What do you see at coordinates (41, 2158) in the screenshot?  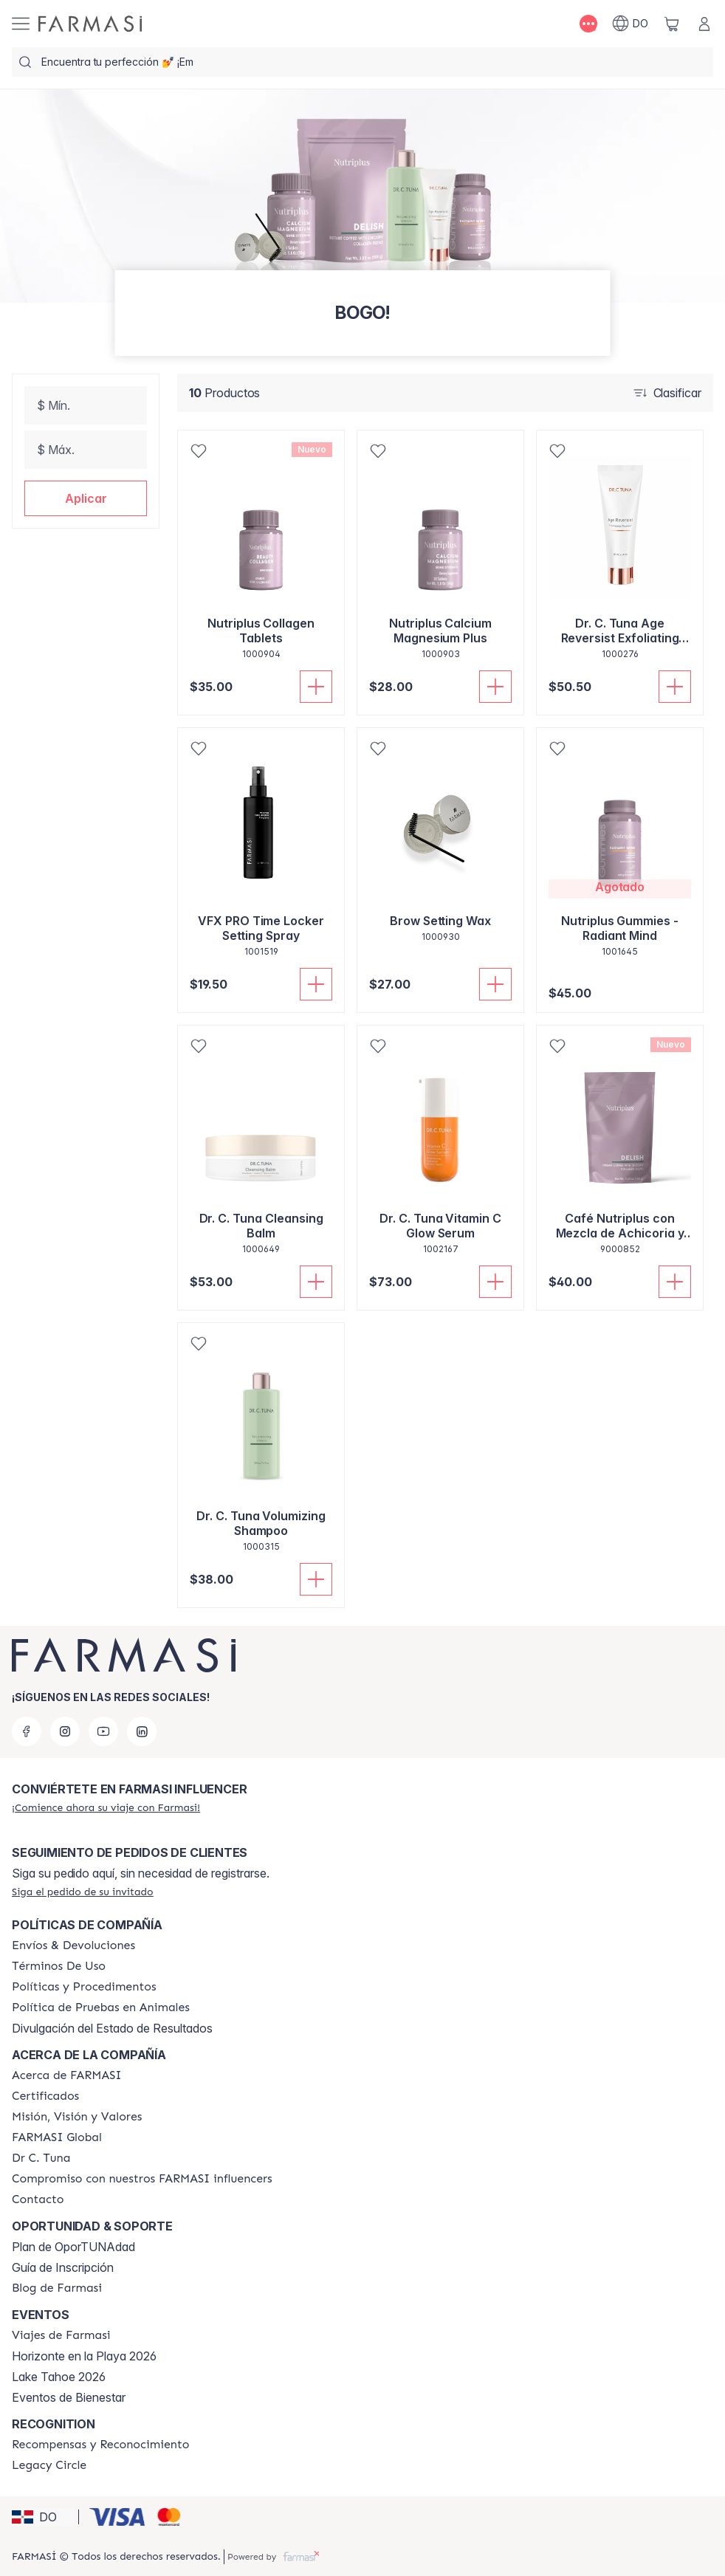 I see `[/farmasi/content/pledge-to-our-beauty-influencers]` at bounding box center [41, 2158].